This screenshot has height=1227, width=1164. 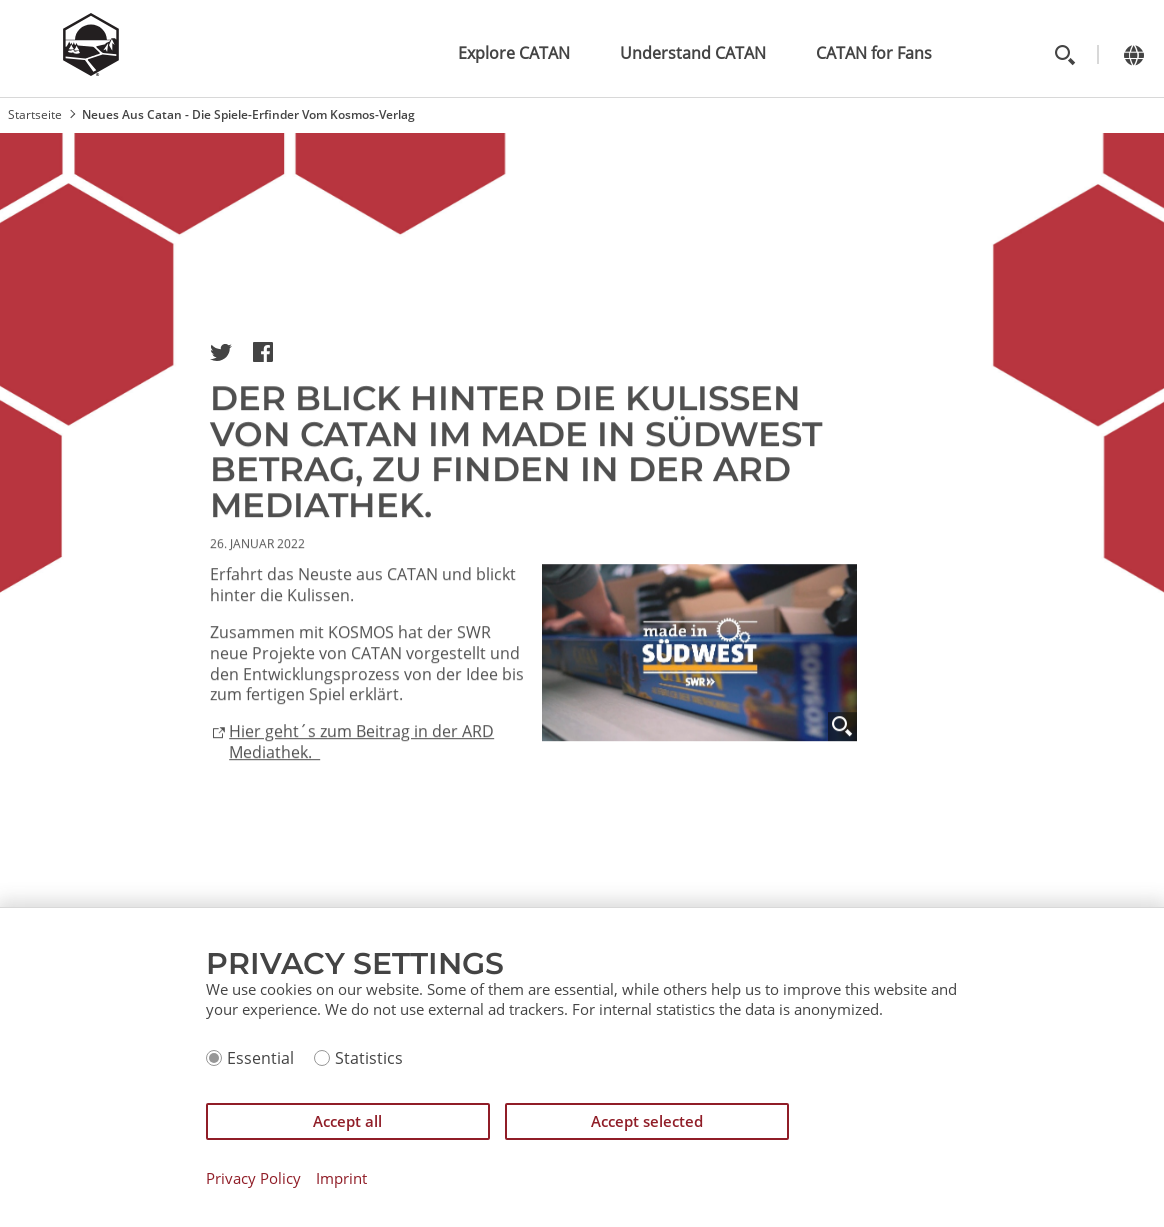 I want to click on [Toggle search], so click(x=1064, y=54).